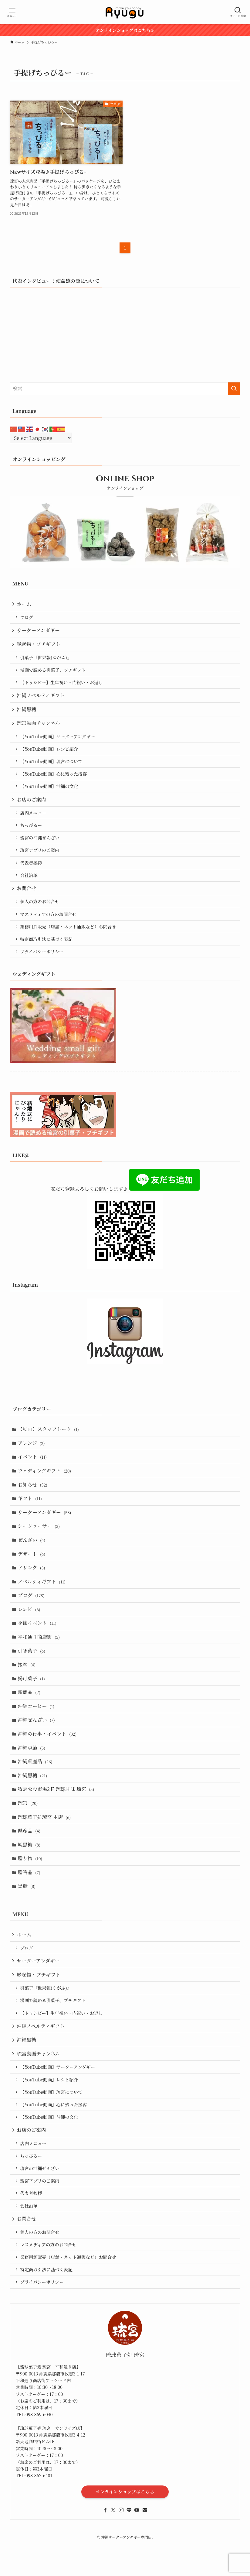 The height and width of the screenshot is (2576, 250). What do you see at coordinates (39, 1659) in the screenshot?
I see `平和通り商店街` at bounding box center [39, 1659].